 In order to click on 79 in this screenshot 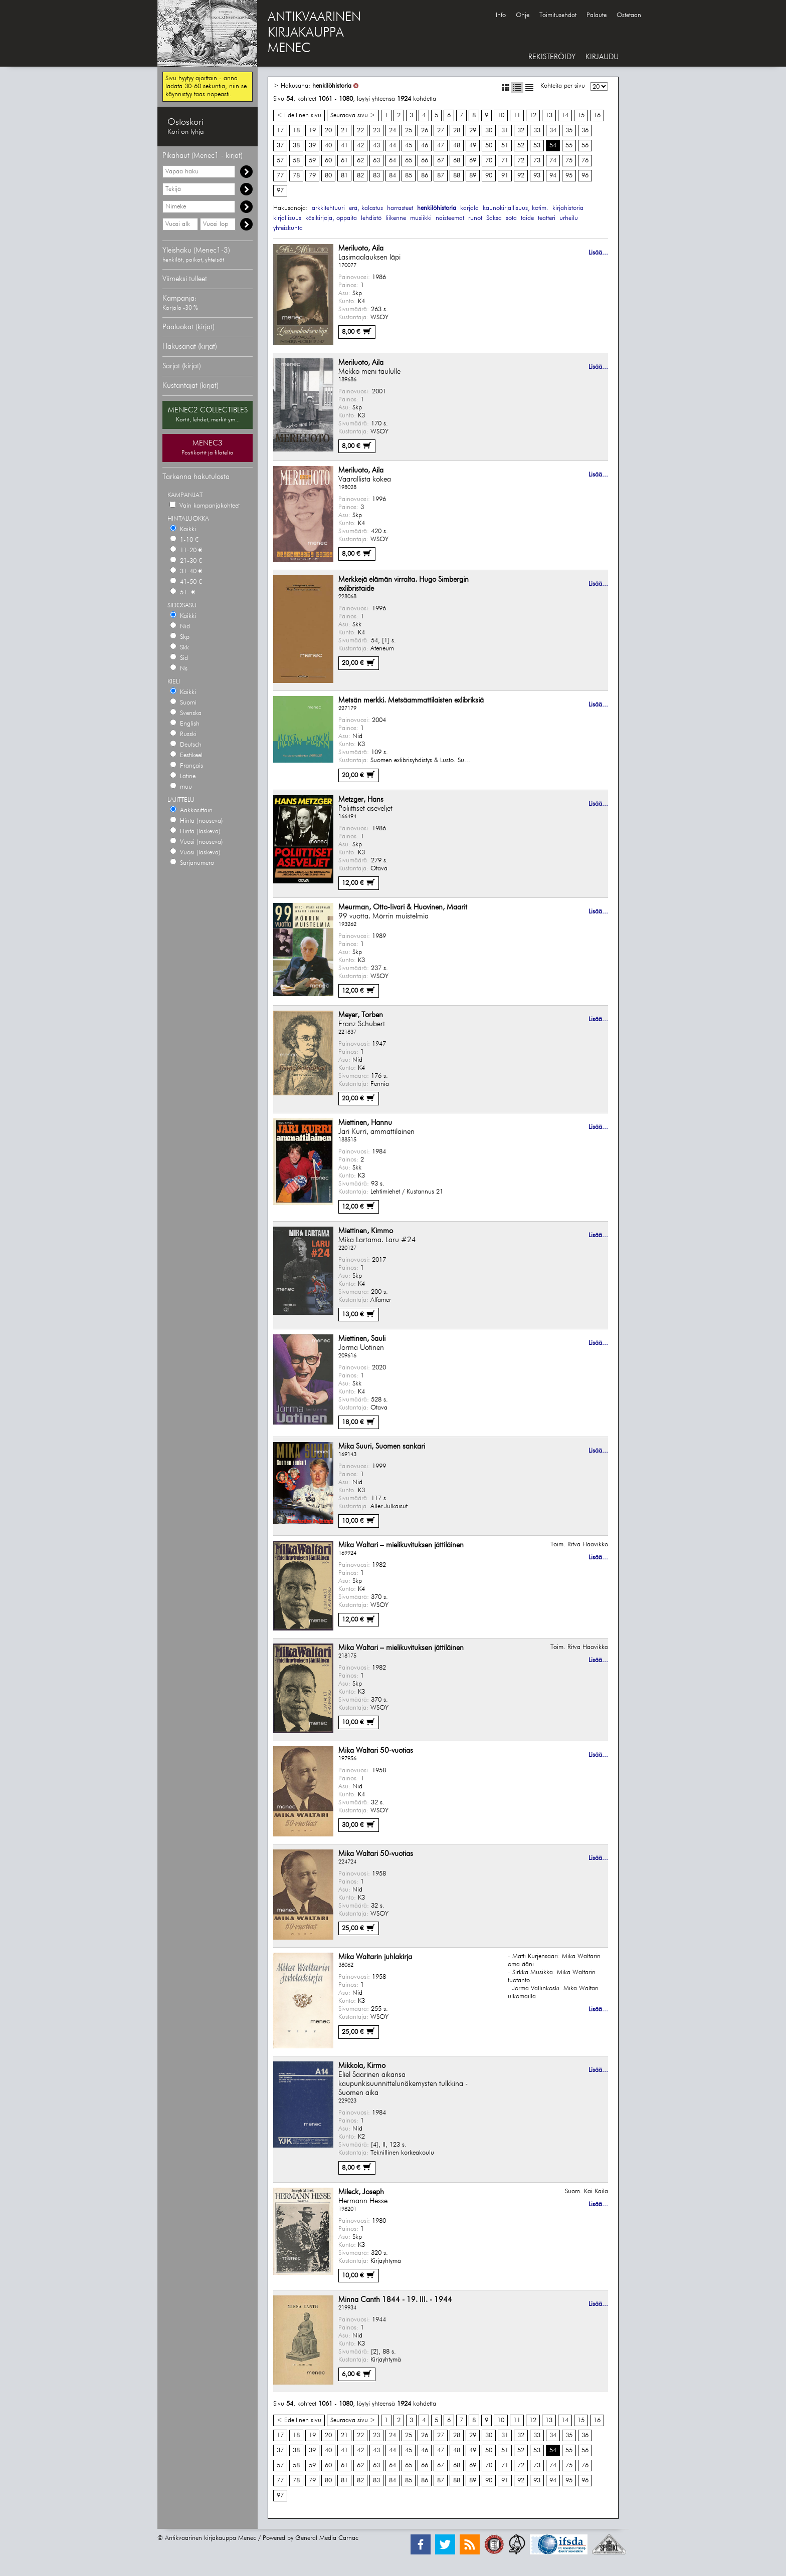, I will do `click(312, 175)`.